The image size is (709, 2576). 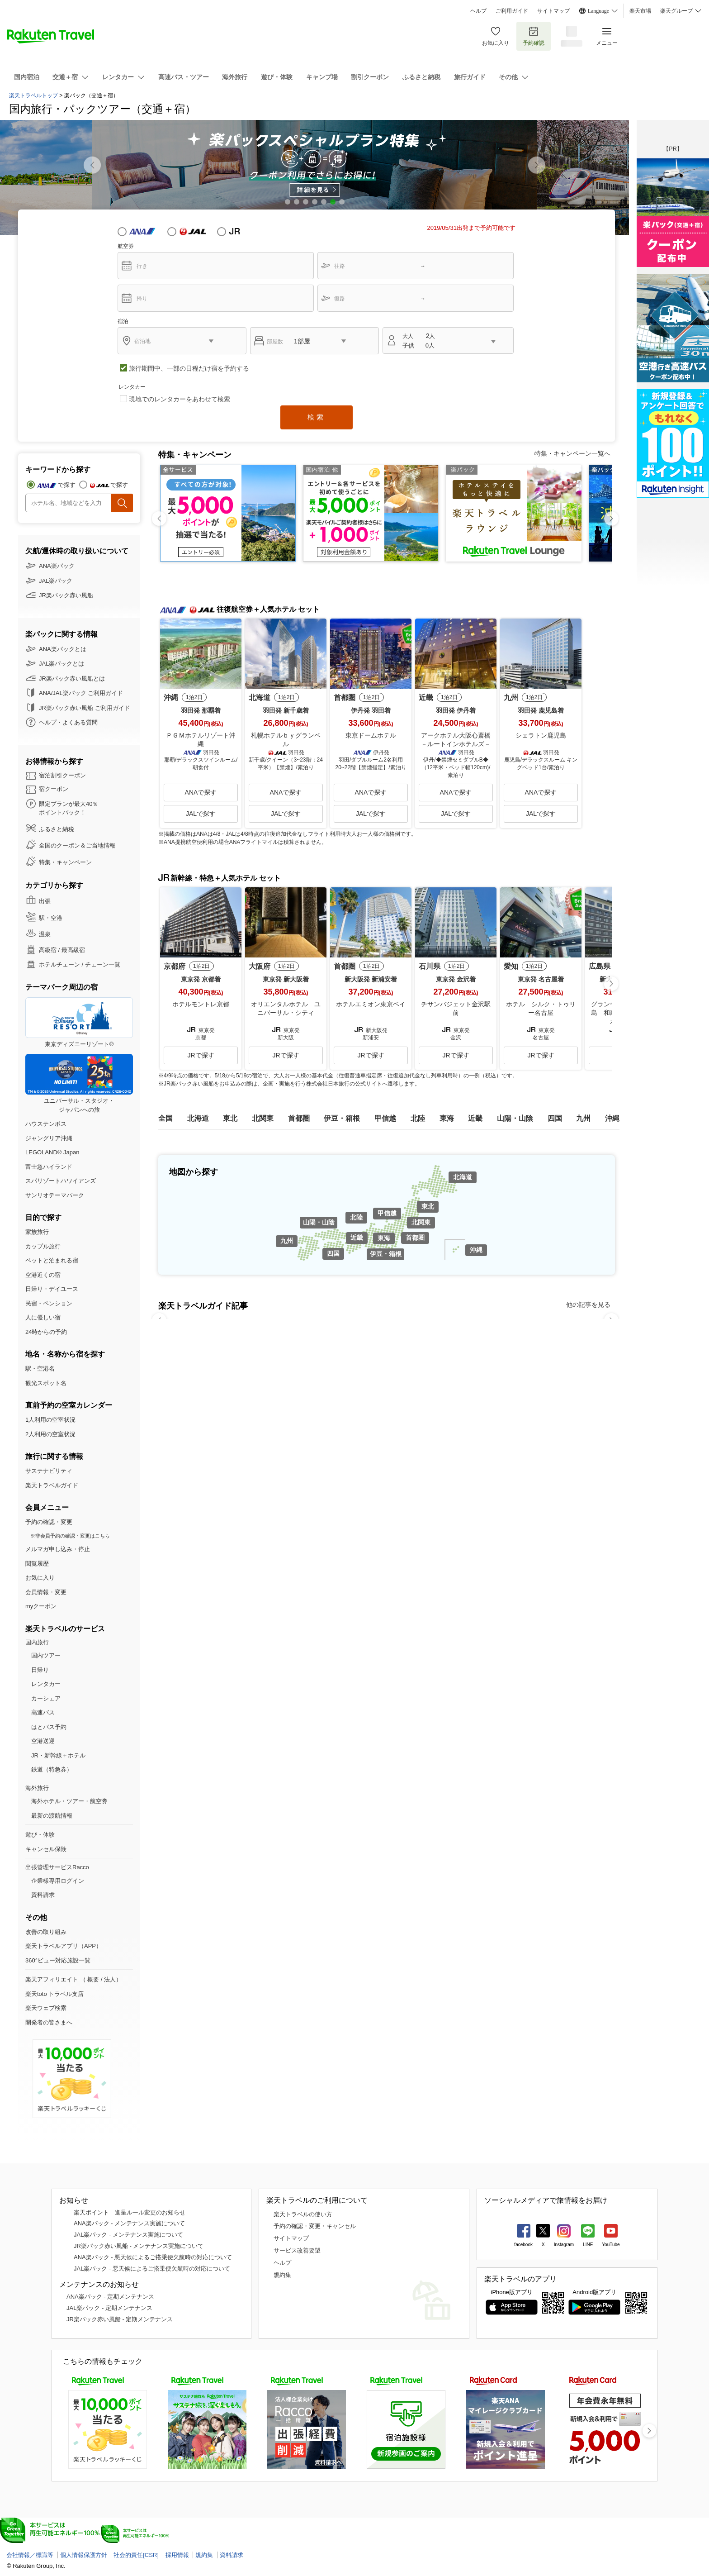 What do you see at coordinates (588, 2244) in the screenshot?
I see `LINE` at bounding box center [588, 2244].